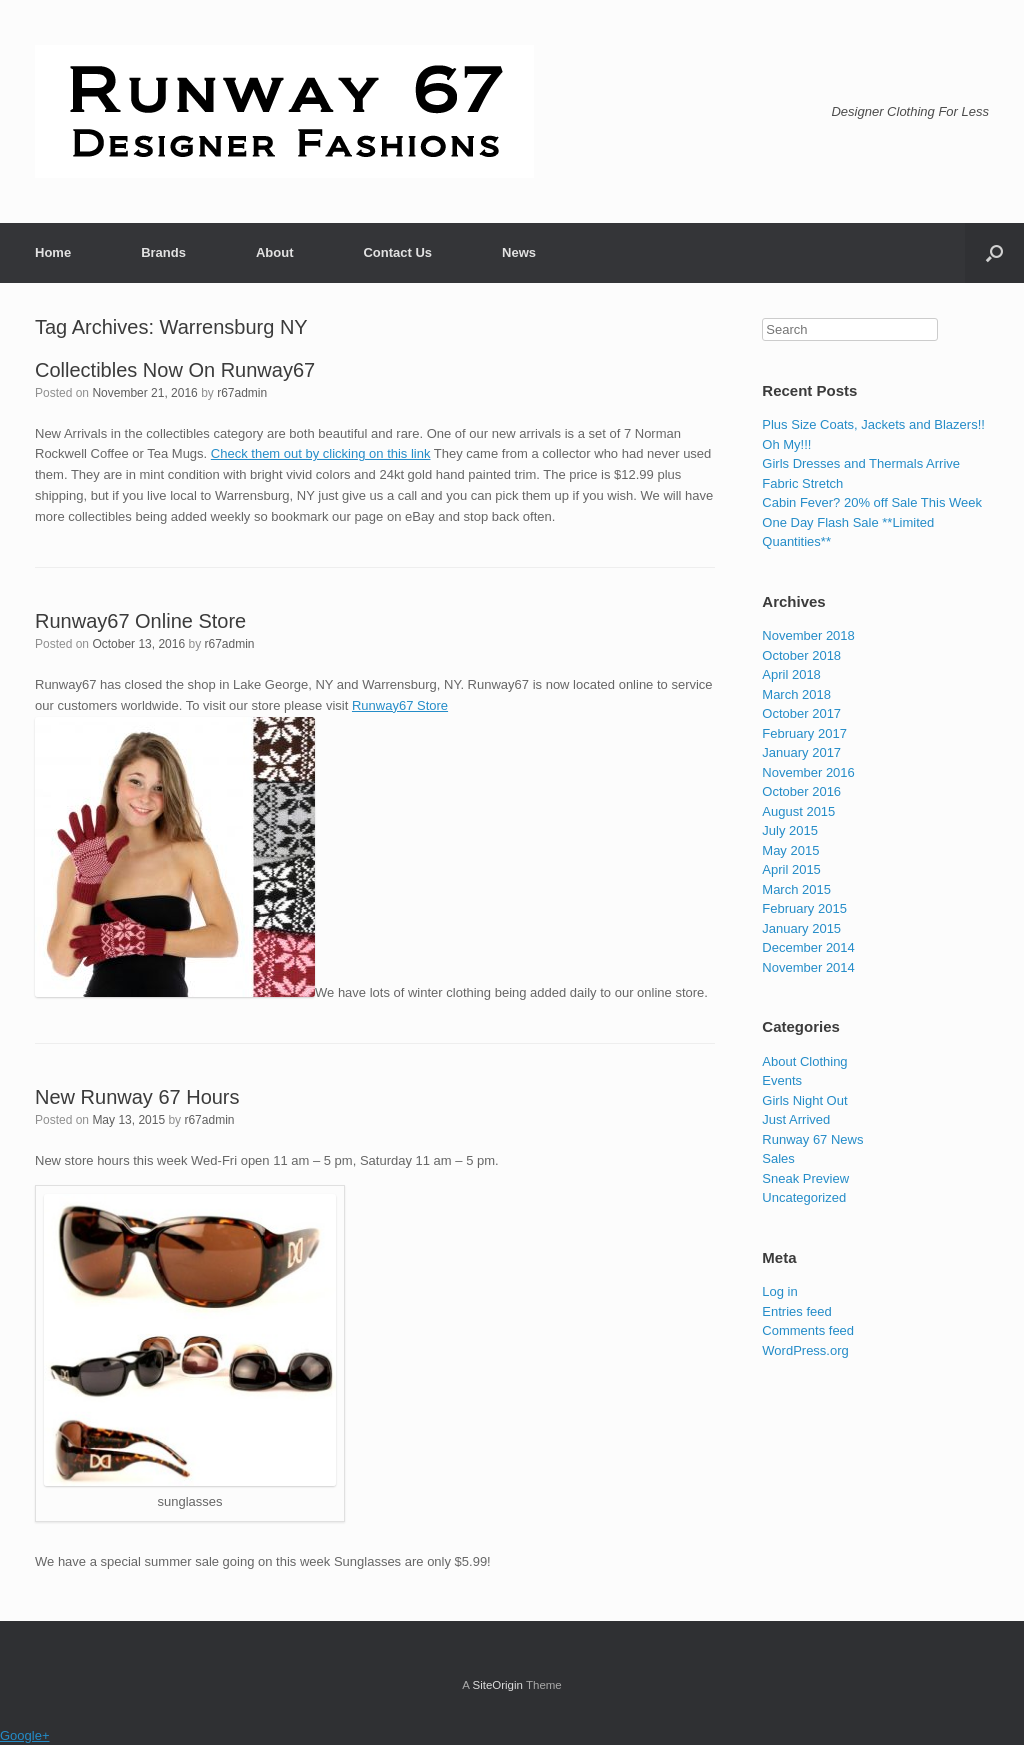 The width and height of the screenshot is (1024, 1745). What do you see at coordinates (804, 908) in the screenshot?
I see `February 2015` at bounding box center [804, 908].